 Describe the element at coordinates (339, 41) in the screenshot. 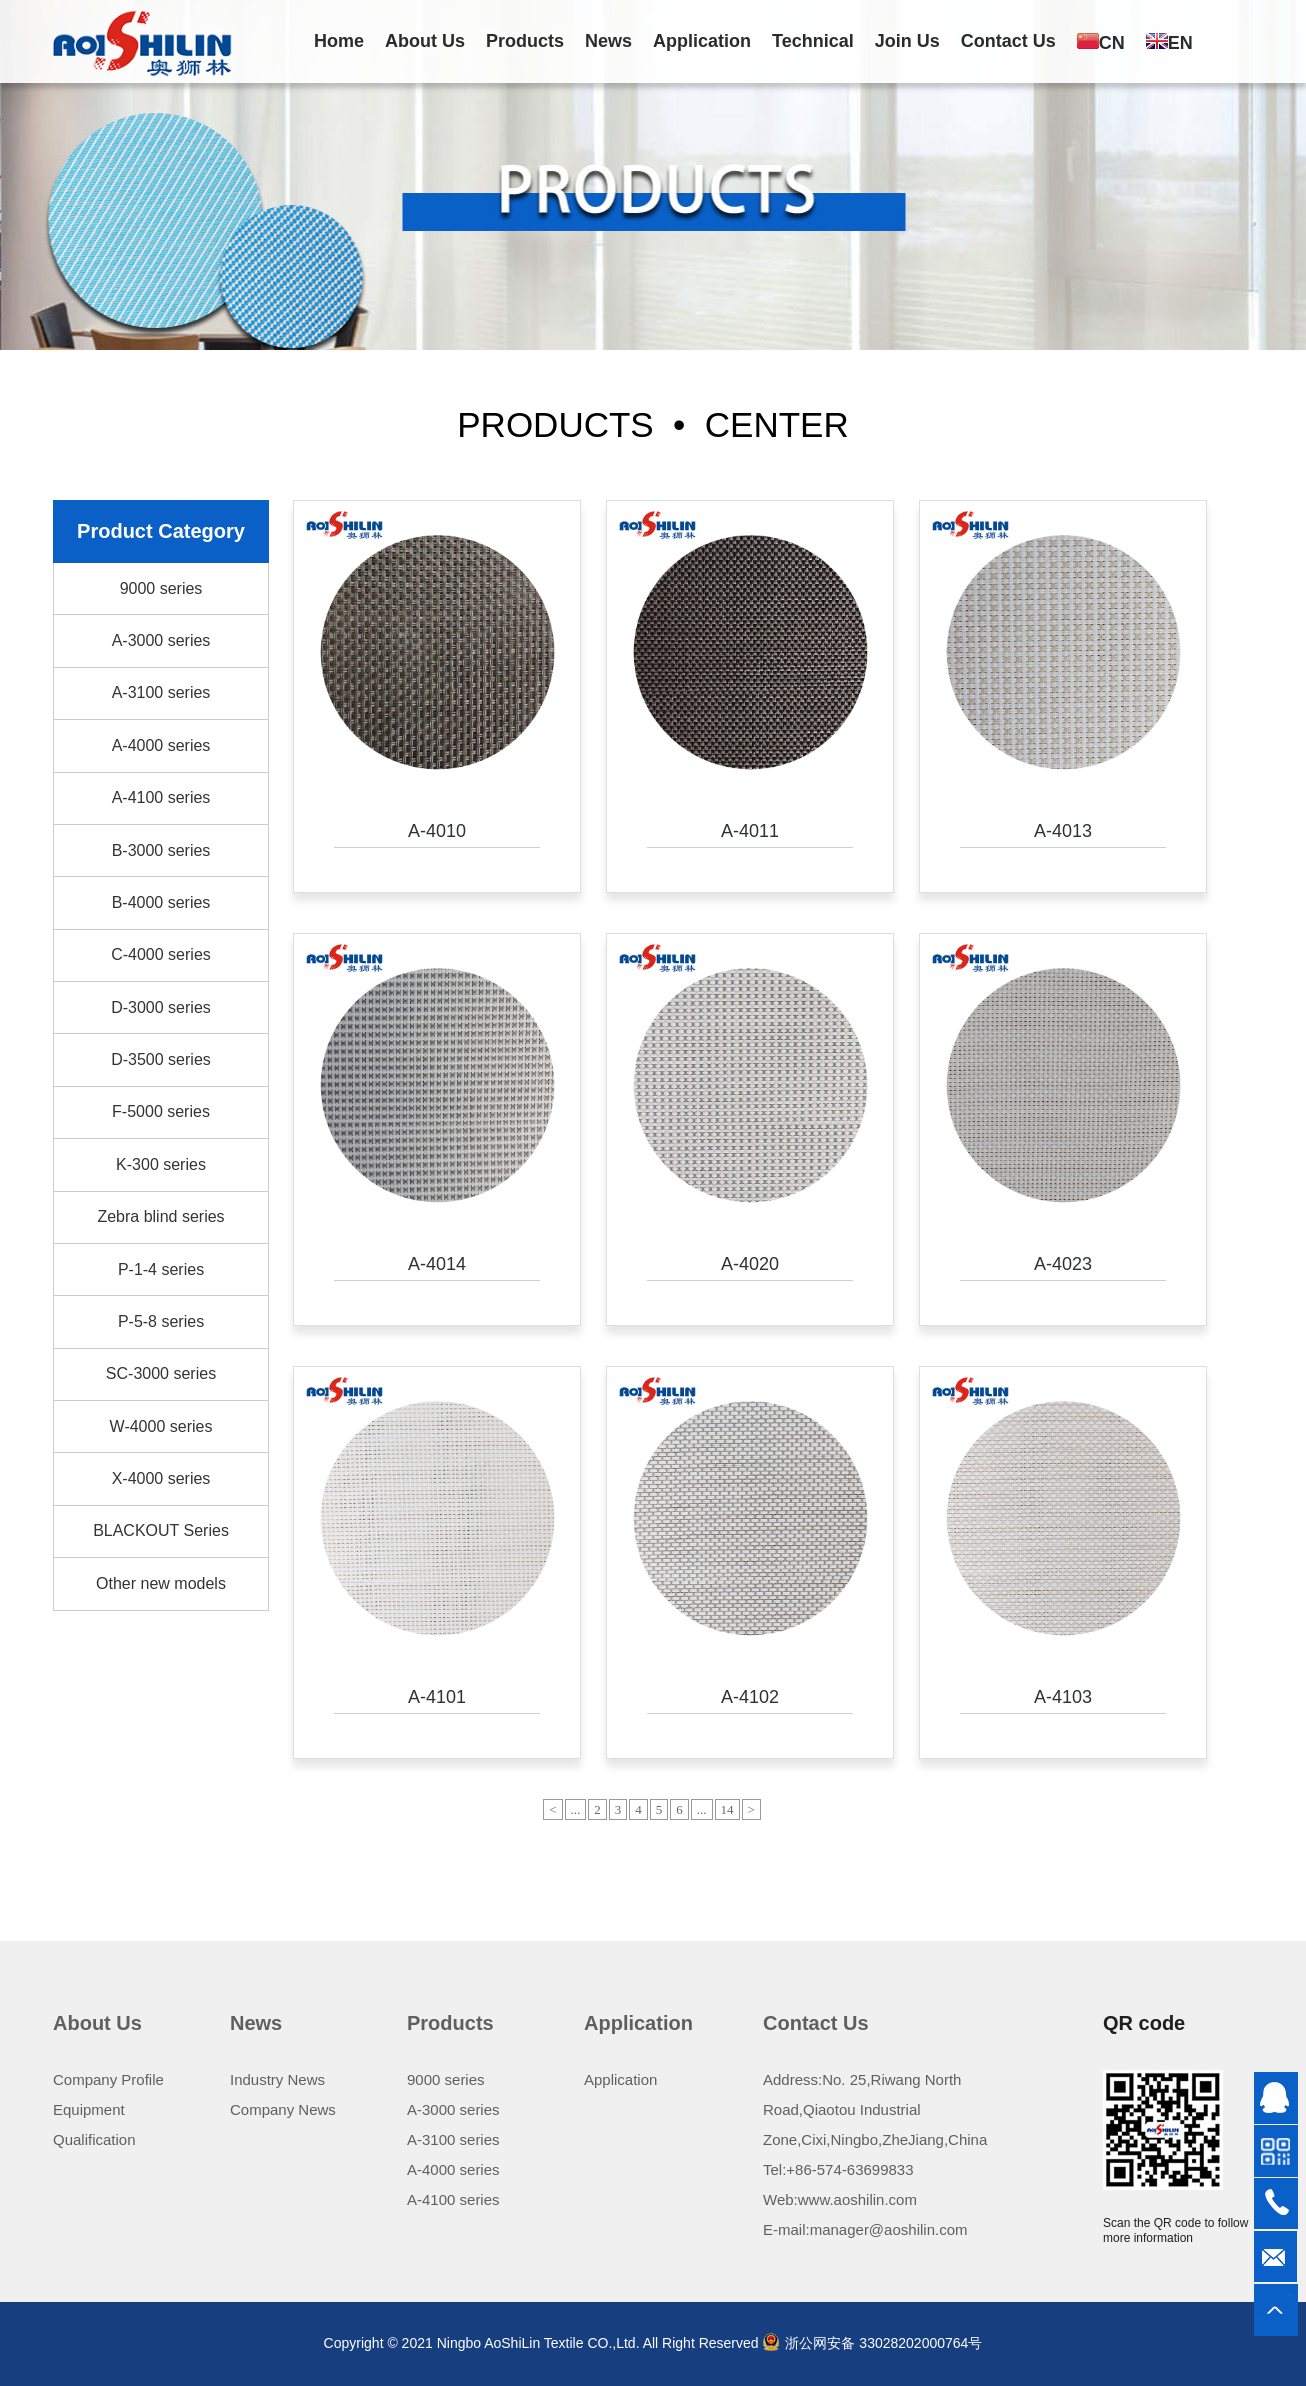

I see `Home` at that location.